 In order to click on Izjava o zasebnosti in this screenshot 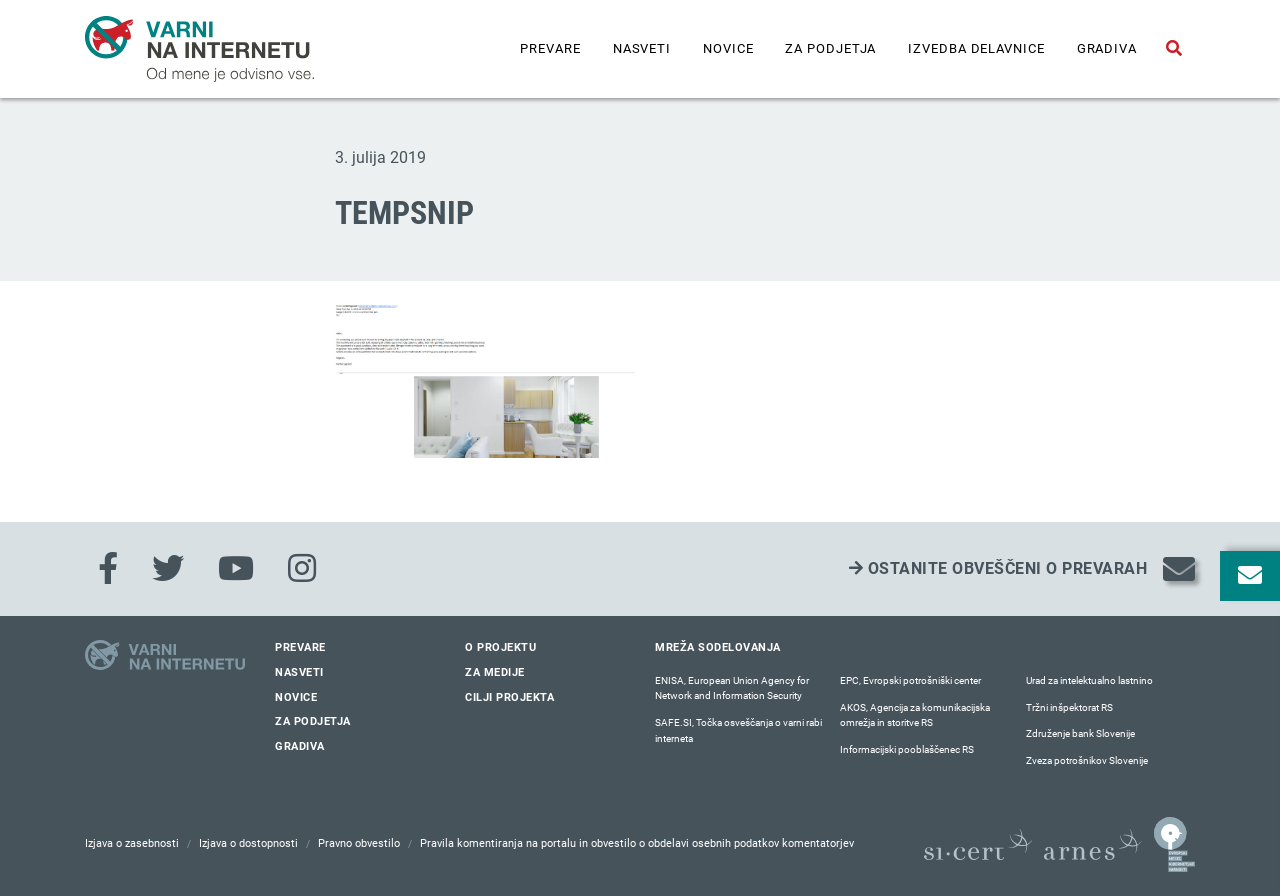, I will do `click(132, 843)`.